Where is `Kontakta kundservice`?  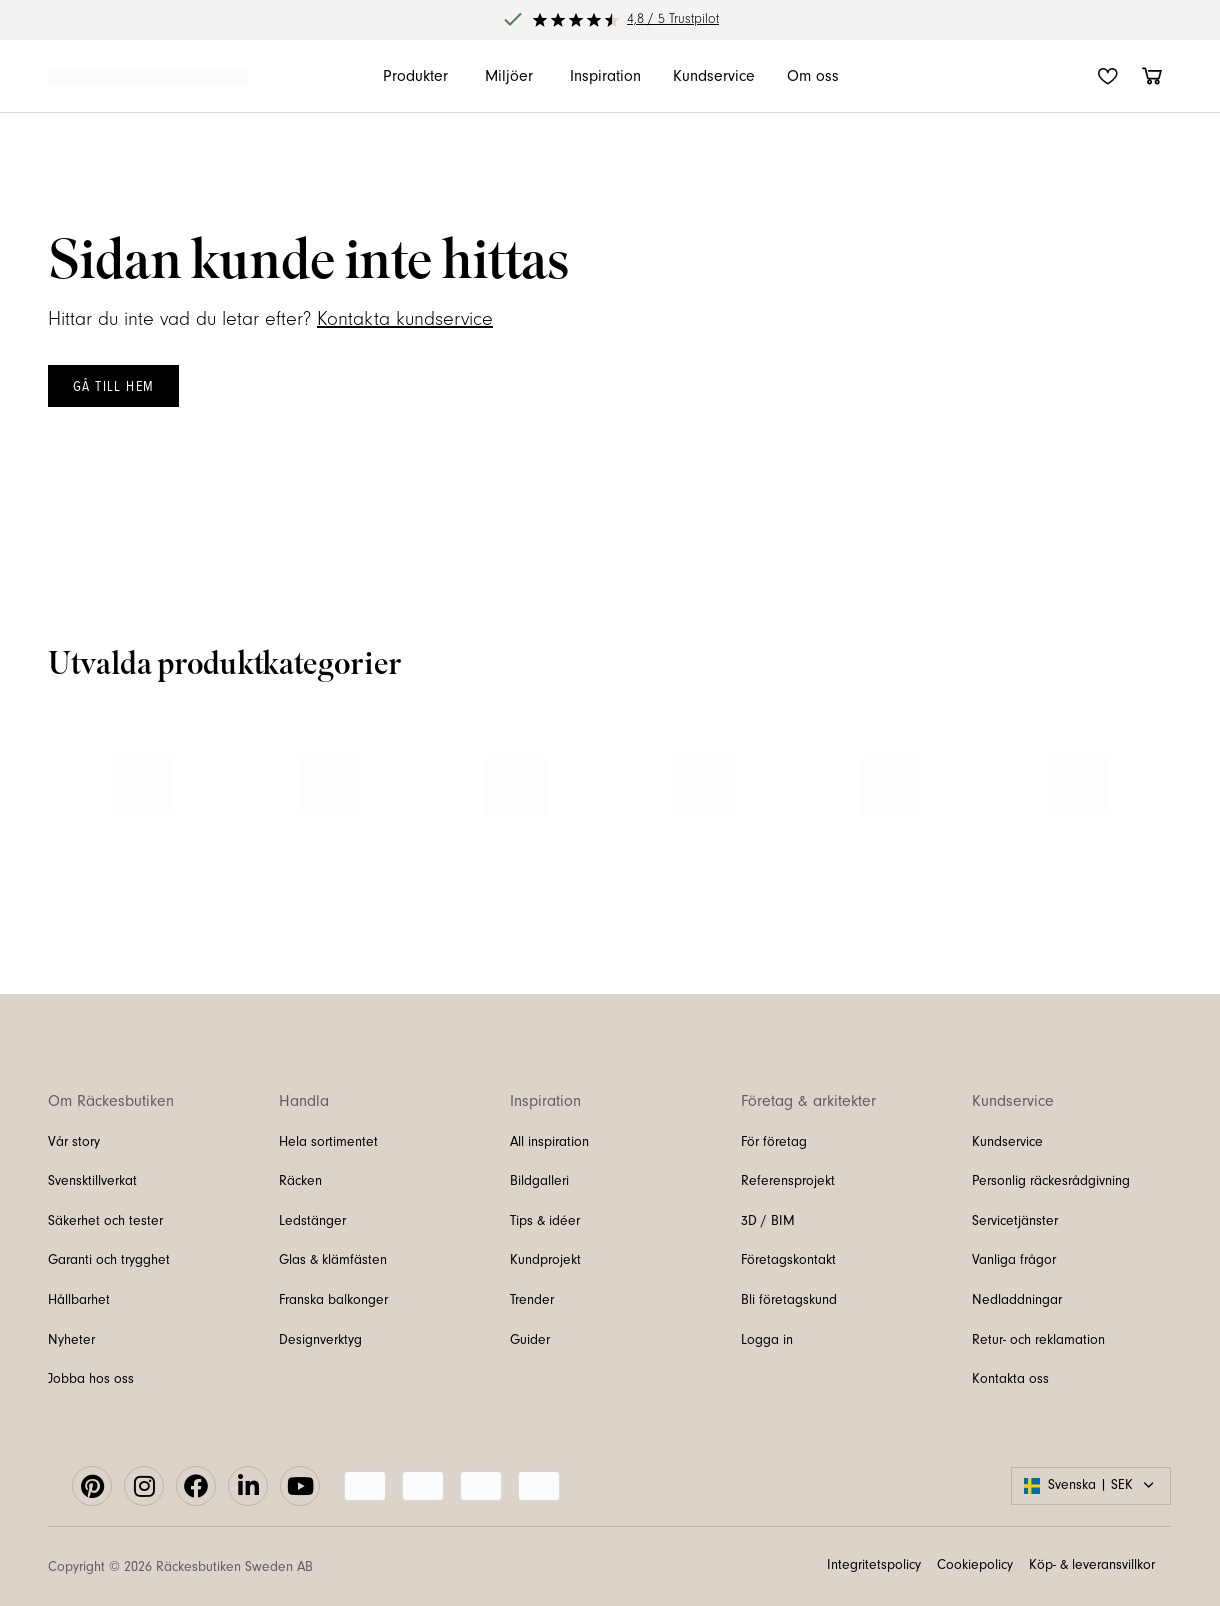 Kontakta kundservice is located at coordinates (405, 319).